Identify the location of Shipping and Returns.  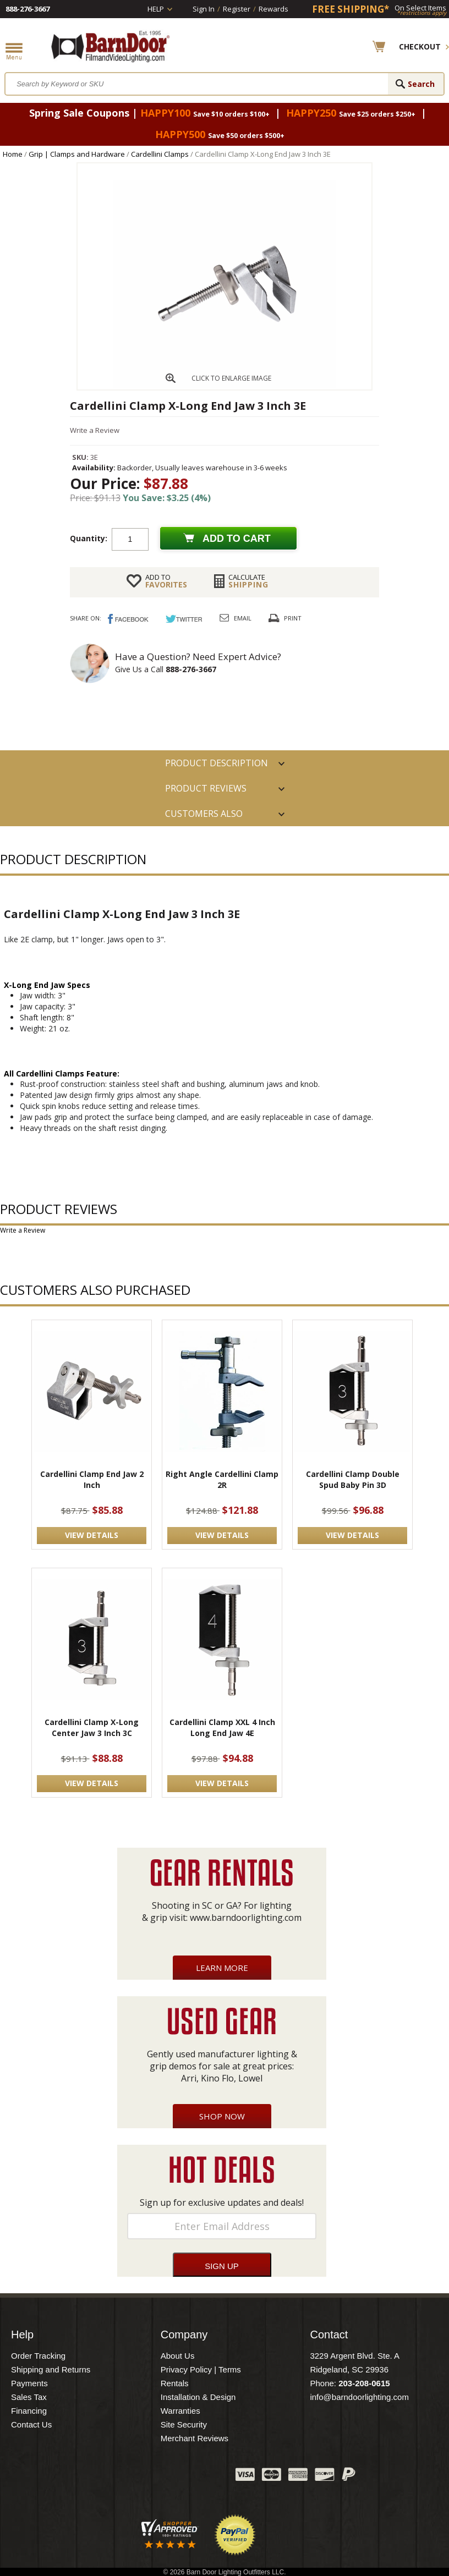
(50, 2369).